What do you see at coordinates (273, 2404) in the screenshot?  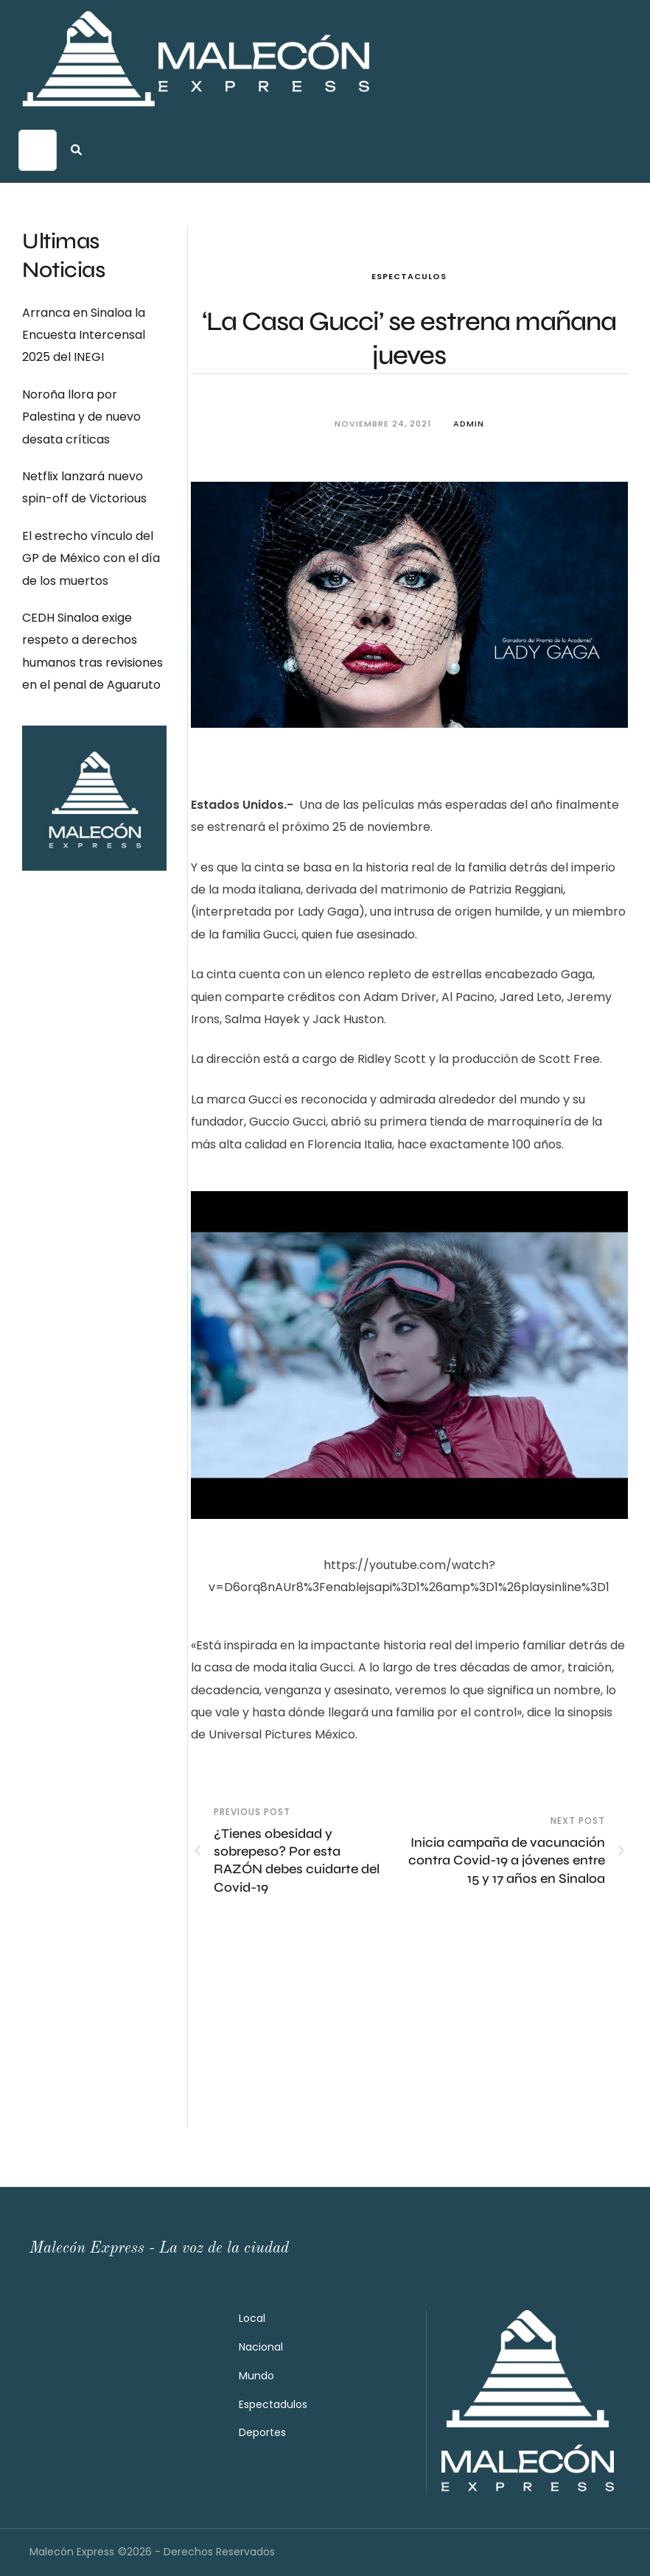 I see `Espectadulos` at bounding box center [273, 2404].